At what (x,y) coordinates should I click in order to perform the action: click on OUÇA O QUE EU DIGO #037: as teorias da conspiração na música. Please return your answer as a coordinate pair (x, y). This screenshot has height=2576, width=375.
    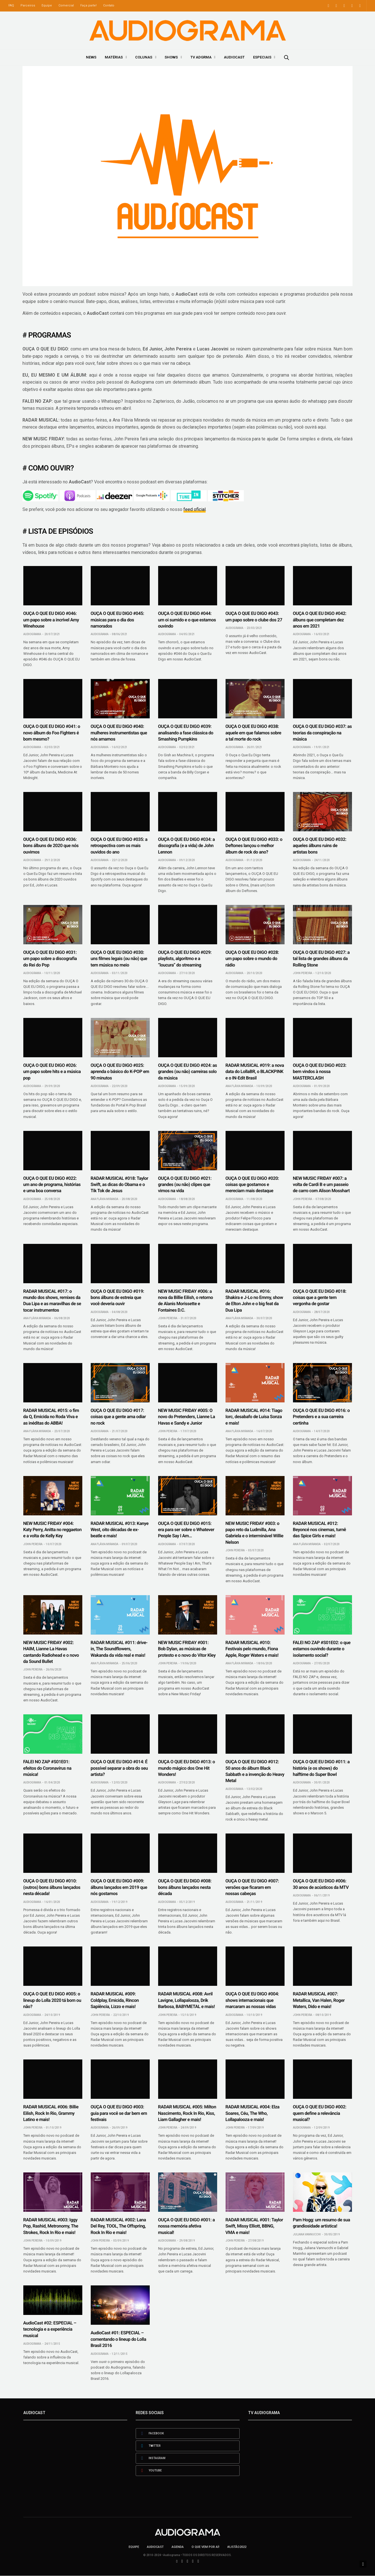
    Looking at the image, I should click on (322, 733).